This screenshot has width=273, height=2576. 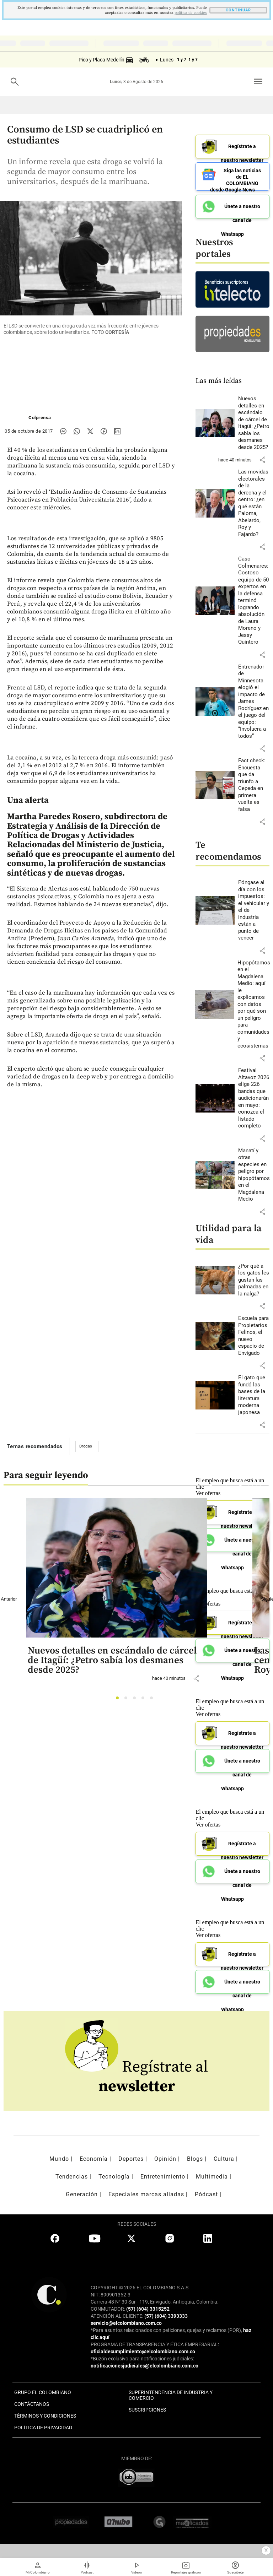 I want to click on [Leer más sobre Fact check: Encuesta que da triunfo a Cepeda en primera vuelta es falsa], so click(x=253, y=785).